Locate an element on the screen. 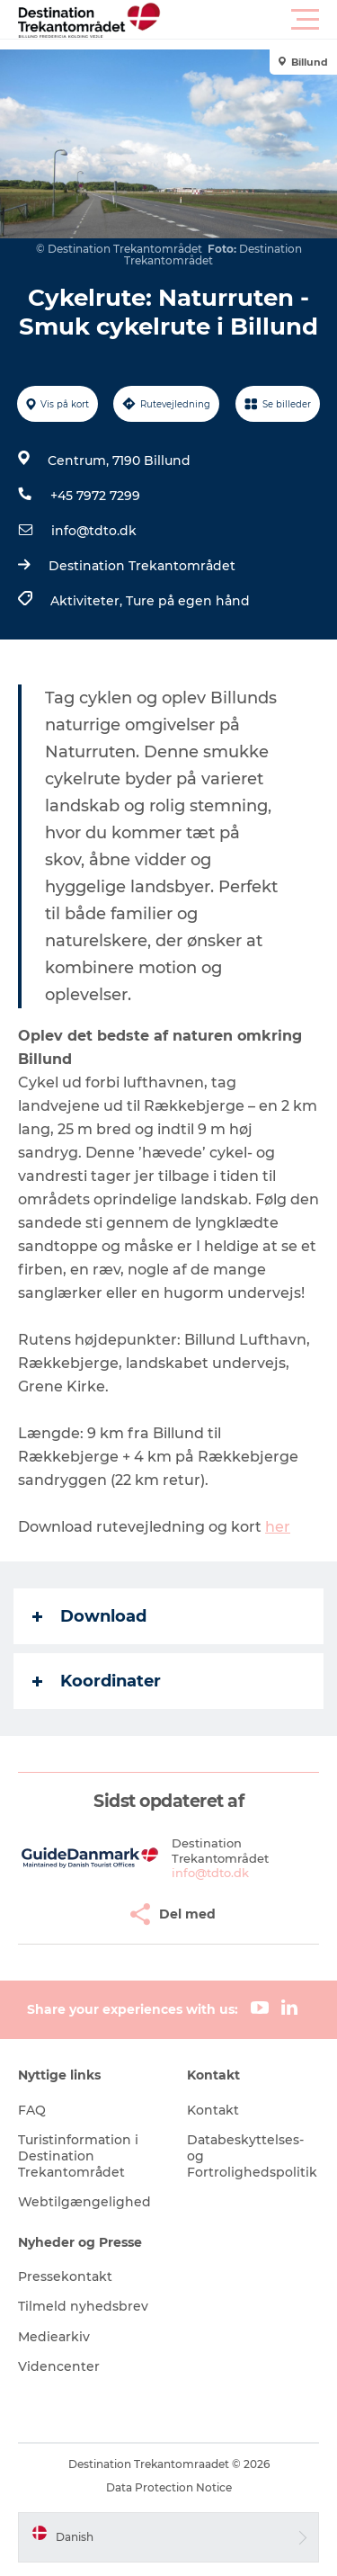 The height and width of the screenshot is (2576, 337). Turistinformation i Destination Trekantområdet is located at coordinates (78, 2156).